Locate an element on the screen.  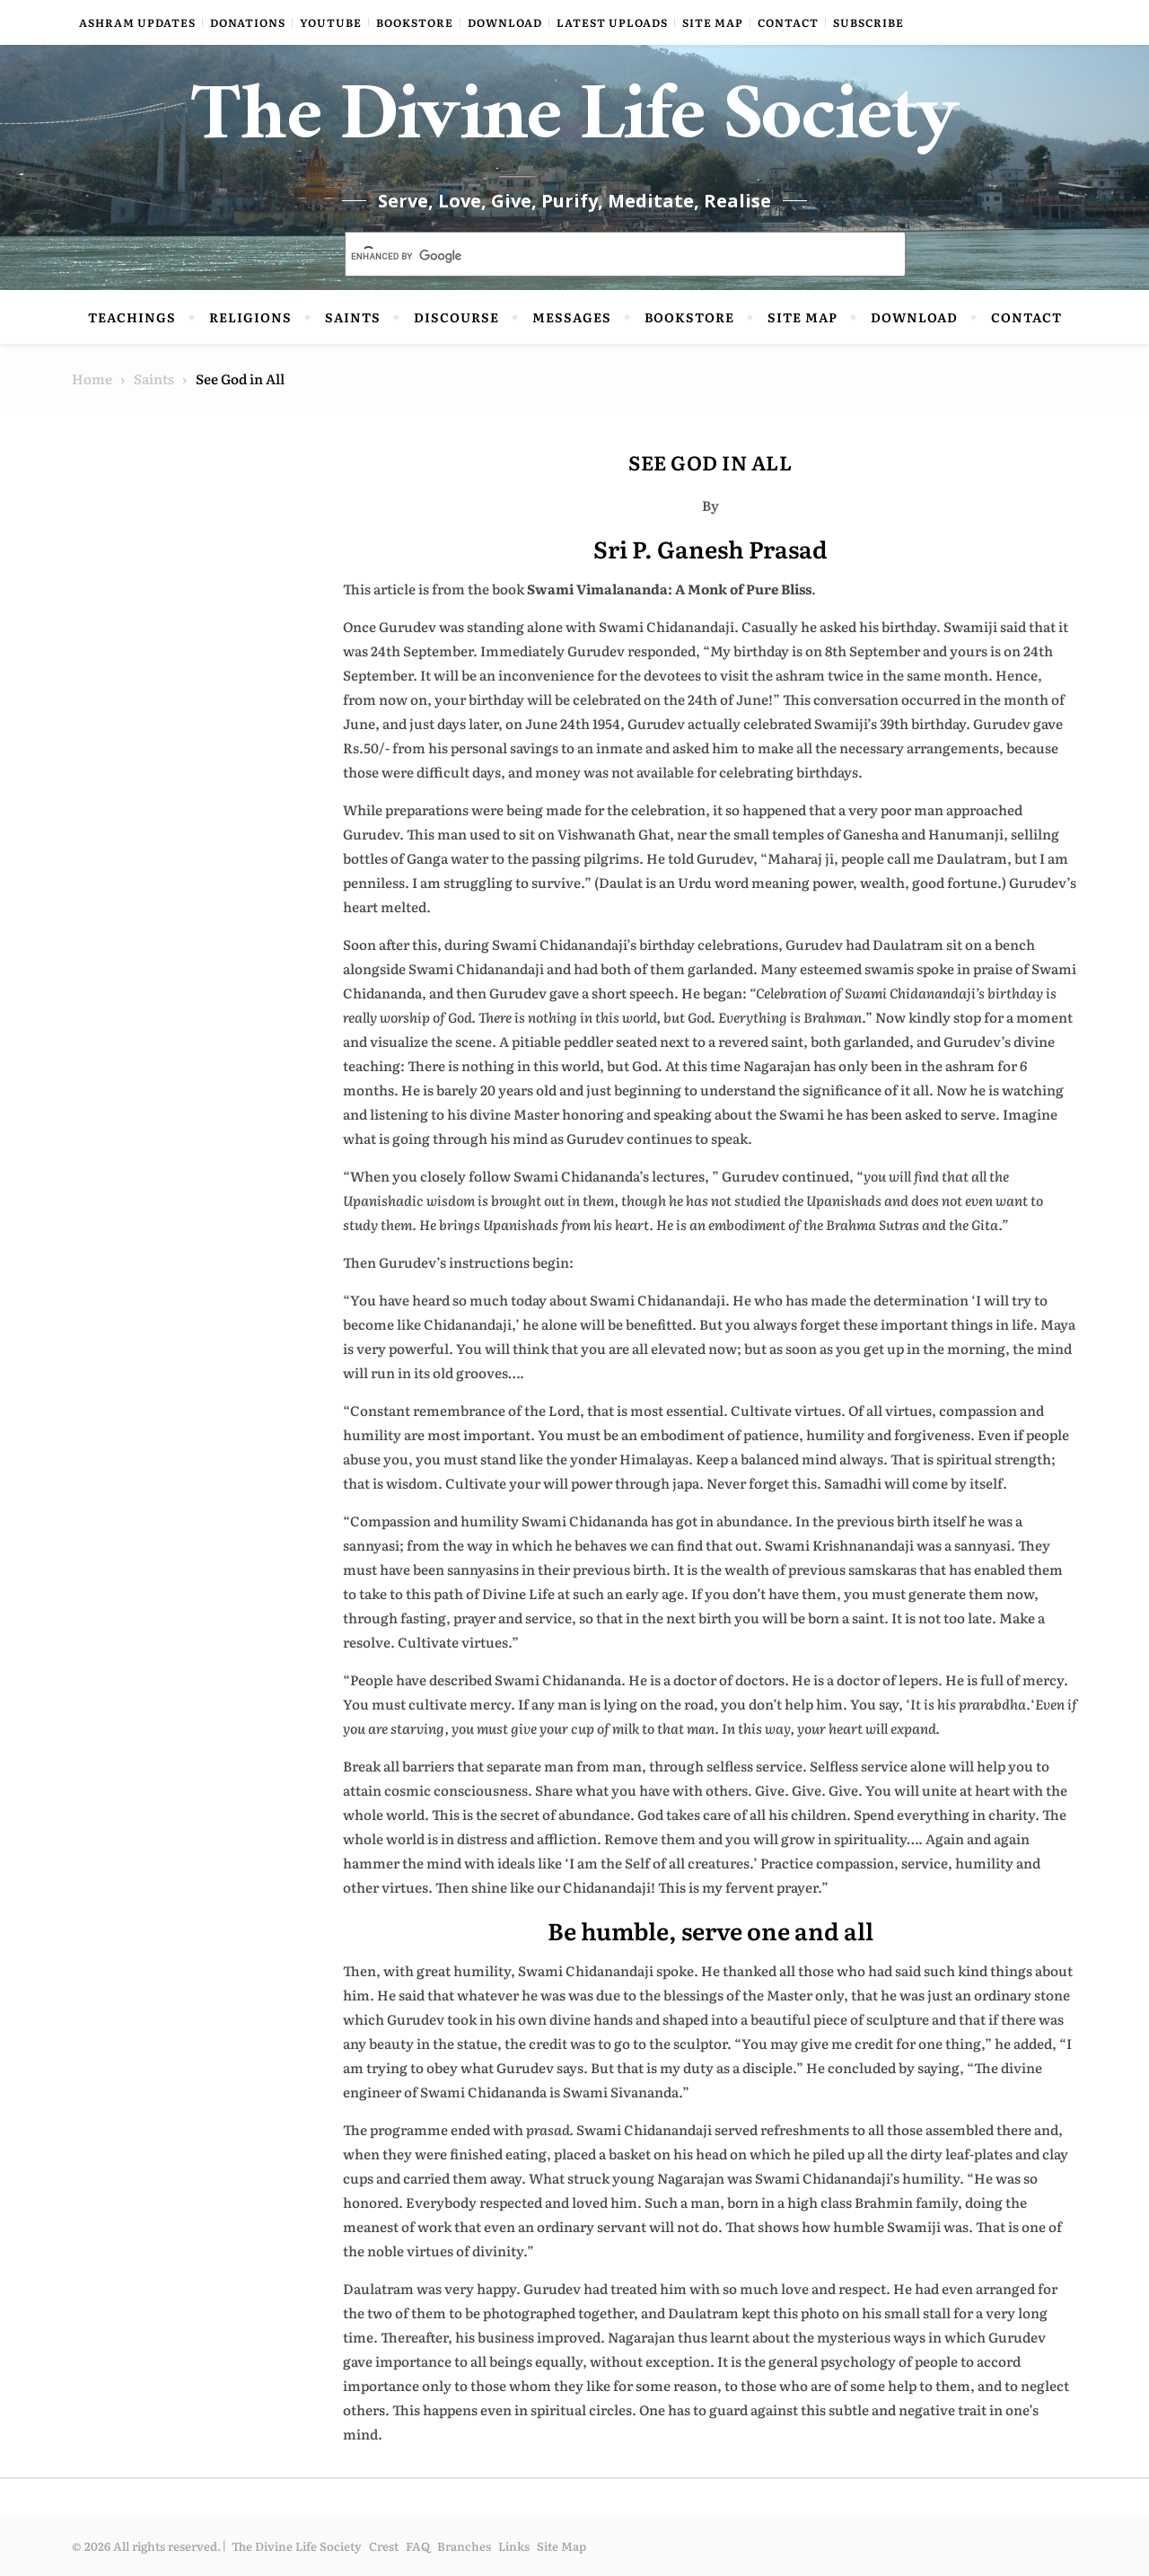
Site Map is located at coordinates (712, 22).